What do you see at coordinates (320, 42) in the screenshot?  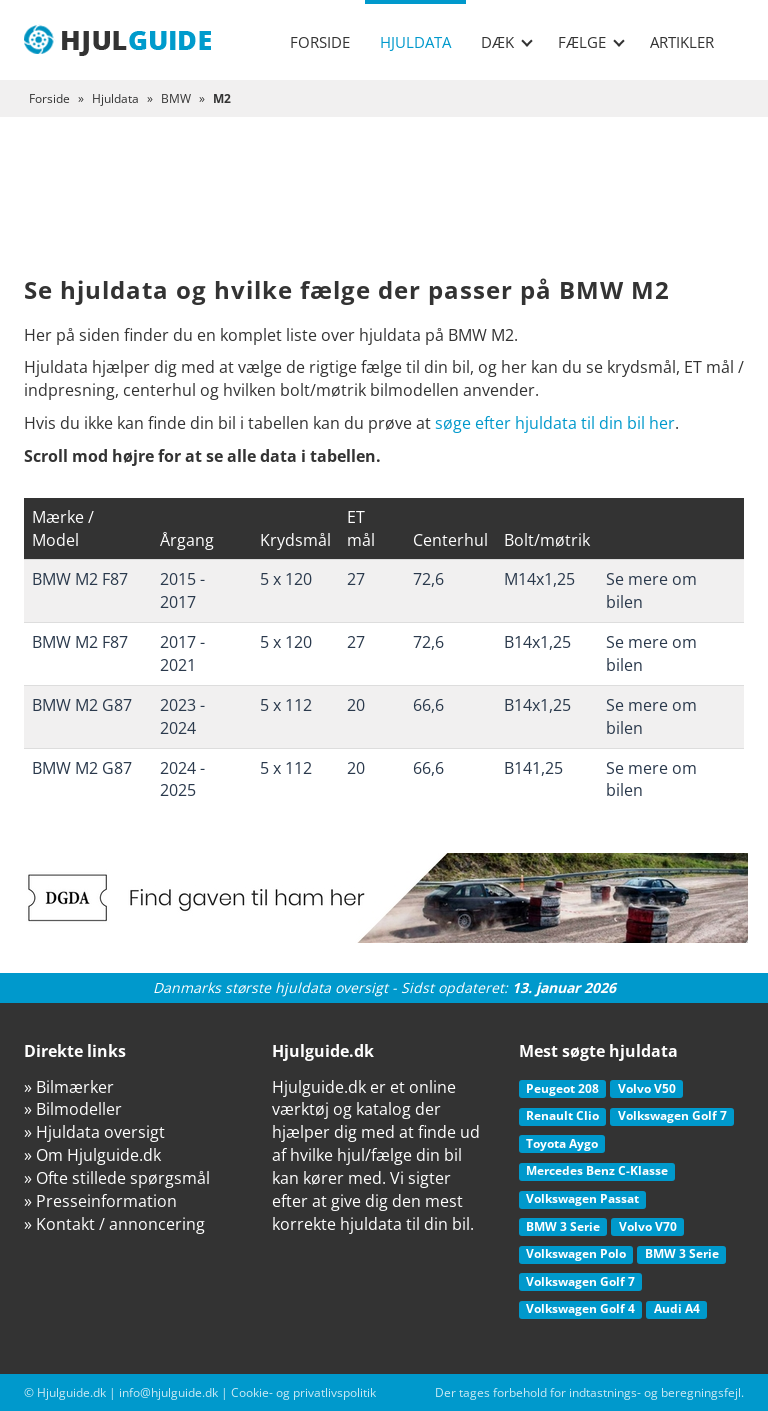 I see `Forside` at bounding box center [320, 42].